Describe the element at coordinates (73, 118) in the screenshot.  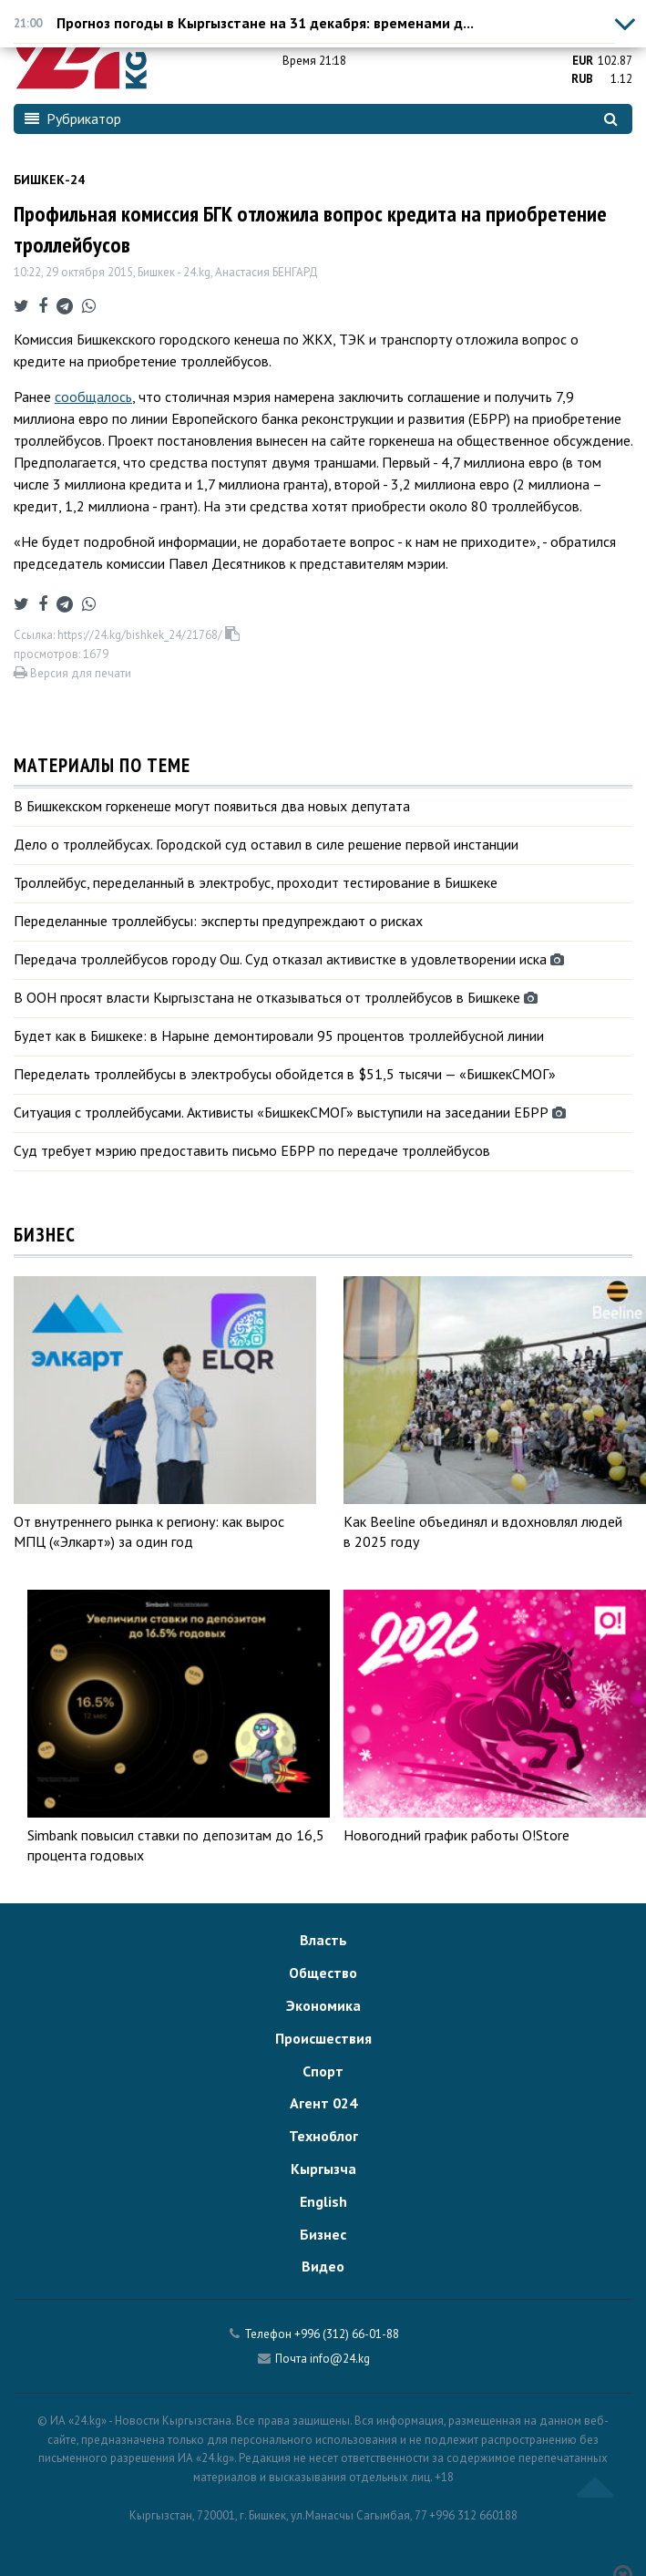
I see `Рубрикатор` at that location.